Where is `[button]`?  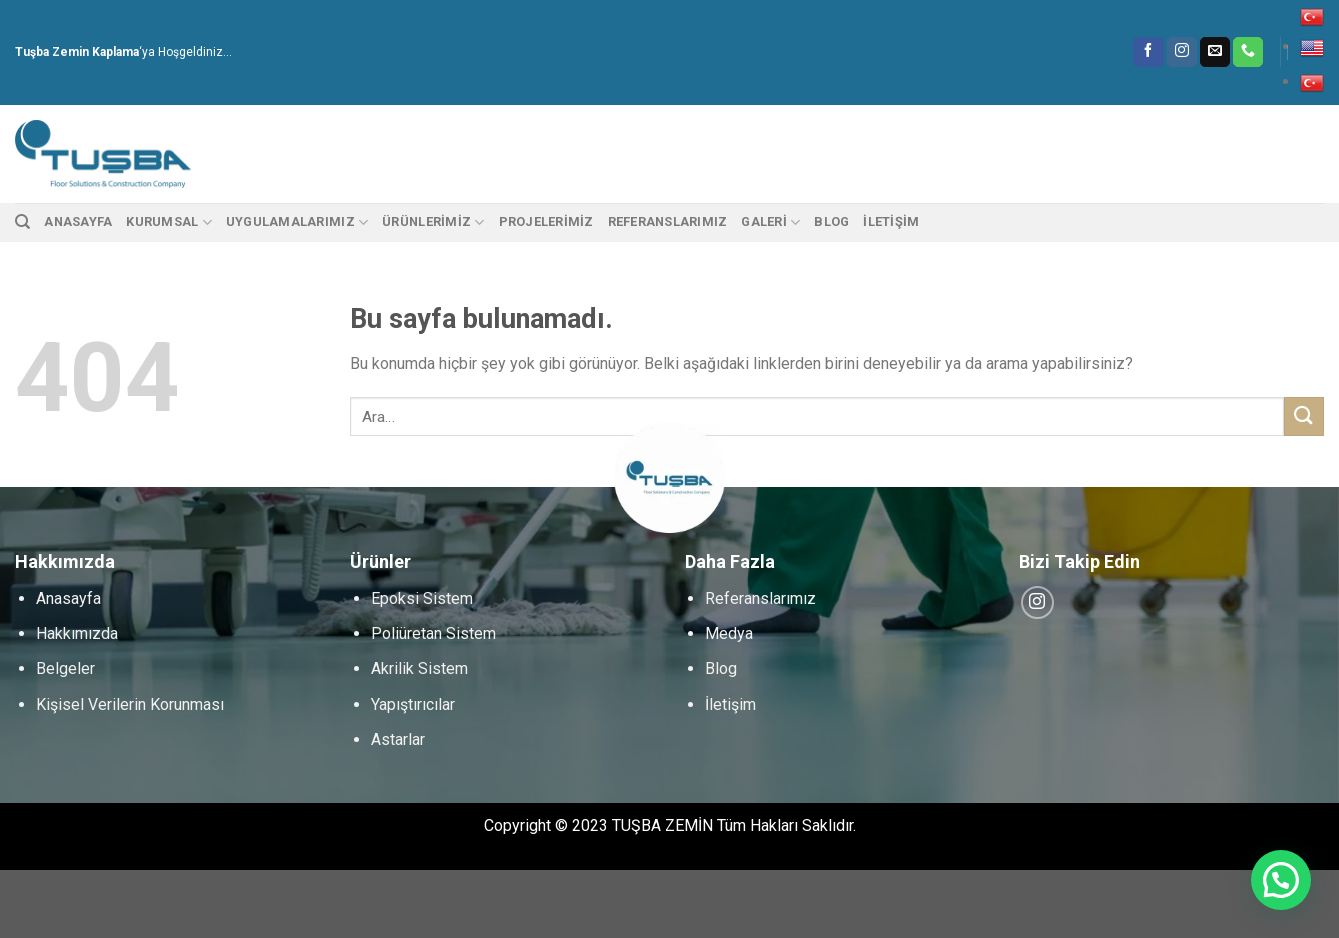 [button] is located at coordinates (1281, 880).